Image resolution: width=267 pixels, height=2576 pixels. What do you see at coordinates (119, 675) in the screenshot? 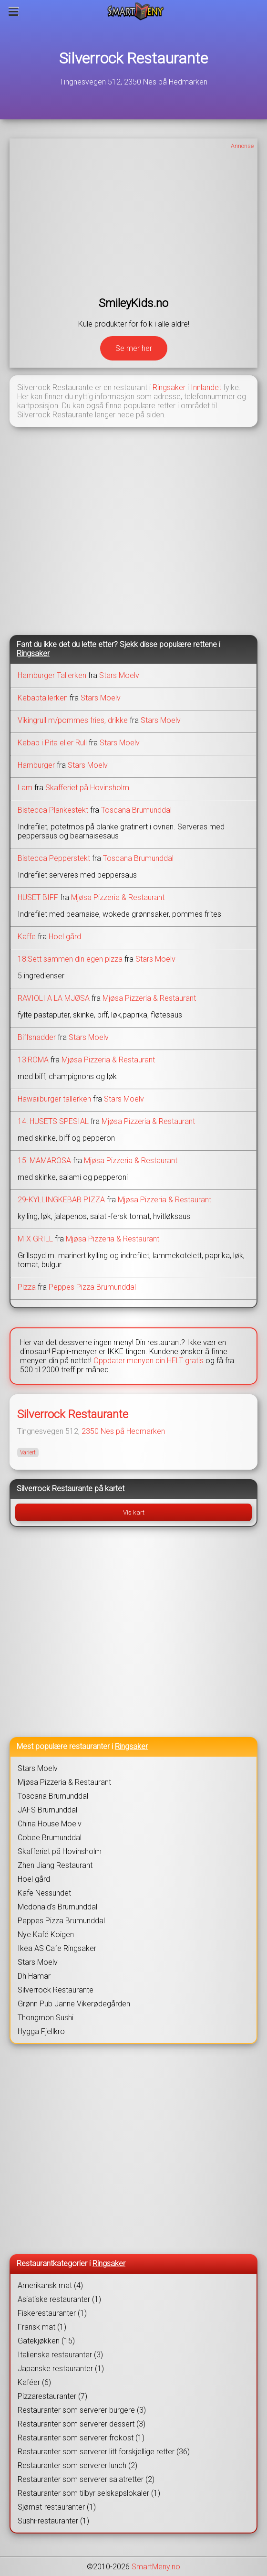
I see `Stars Moelv` at bounding box center [119, 675].